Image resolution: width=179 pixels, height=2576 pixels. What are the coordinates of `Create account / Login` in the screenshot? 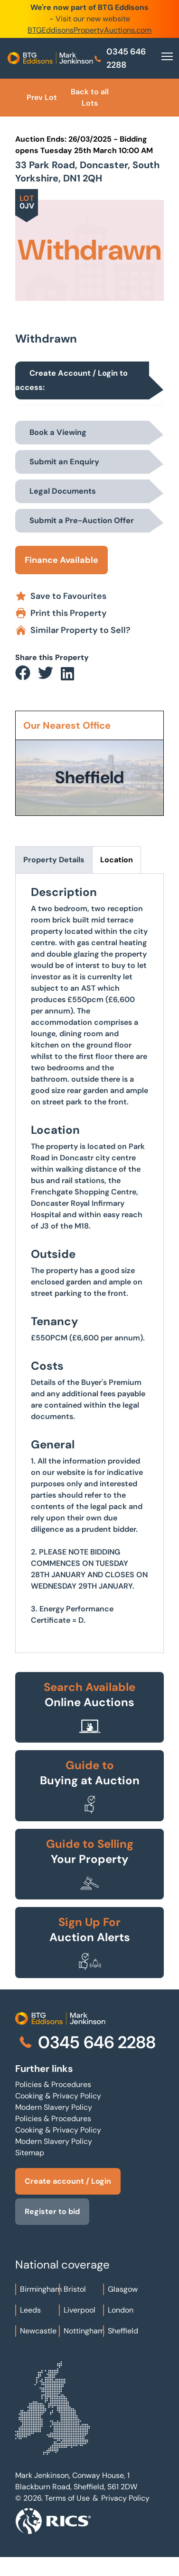 It's located at (68, 2181).